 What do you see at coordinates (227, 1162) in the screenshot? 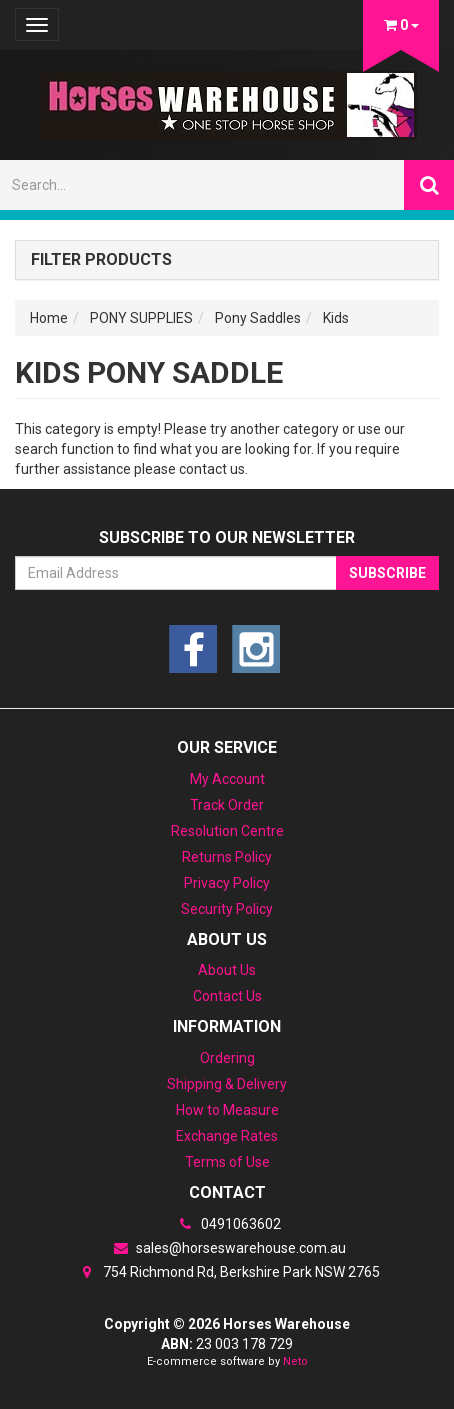
I see `Terms of Use` at bounding box center [227, 1162].